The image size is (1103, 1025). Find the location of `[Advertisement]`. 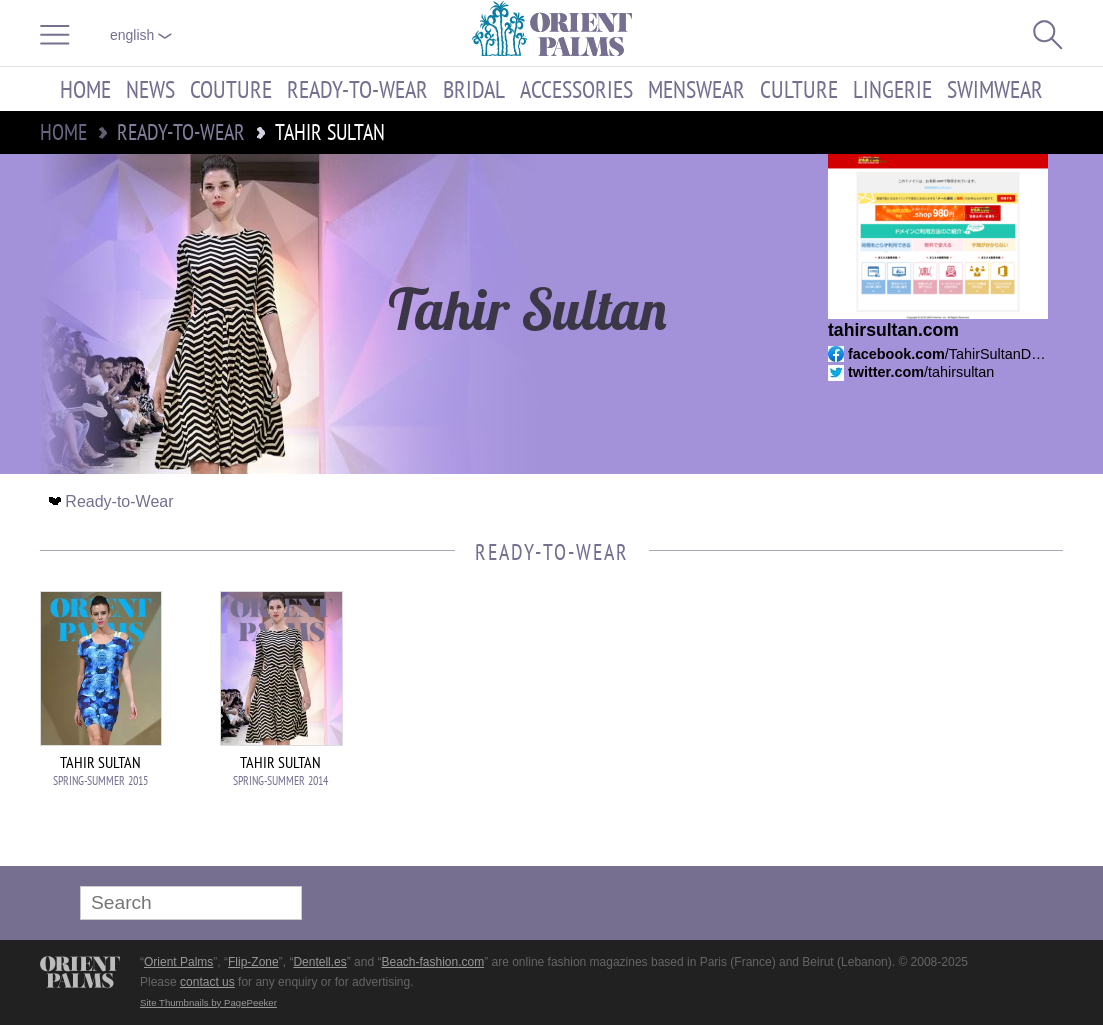

[Advertisement] is located at coordinates (923, 726).